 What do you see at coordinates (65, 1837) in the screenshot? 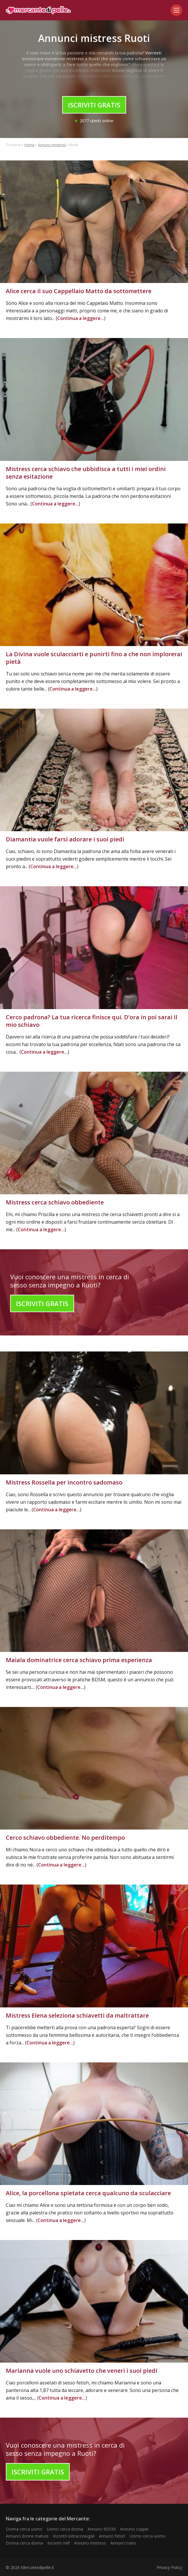
I see `Cerco schiavo obbediente. No perditempo` at bounding box center [65, 1837].